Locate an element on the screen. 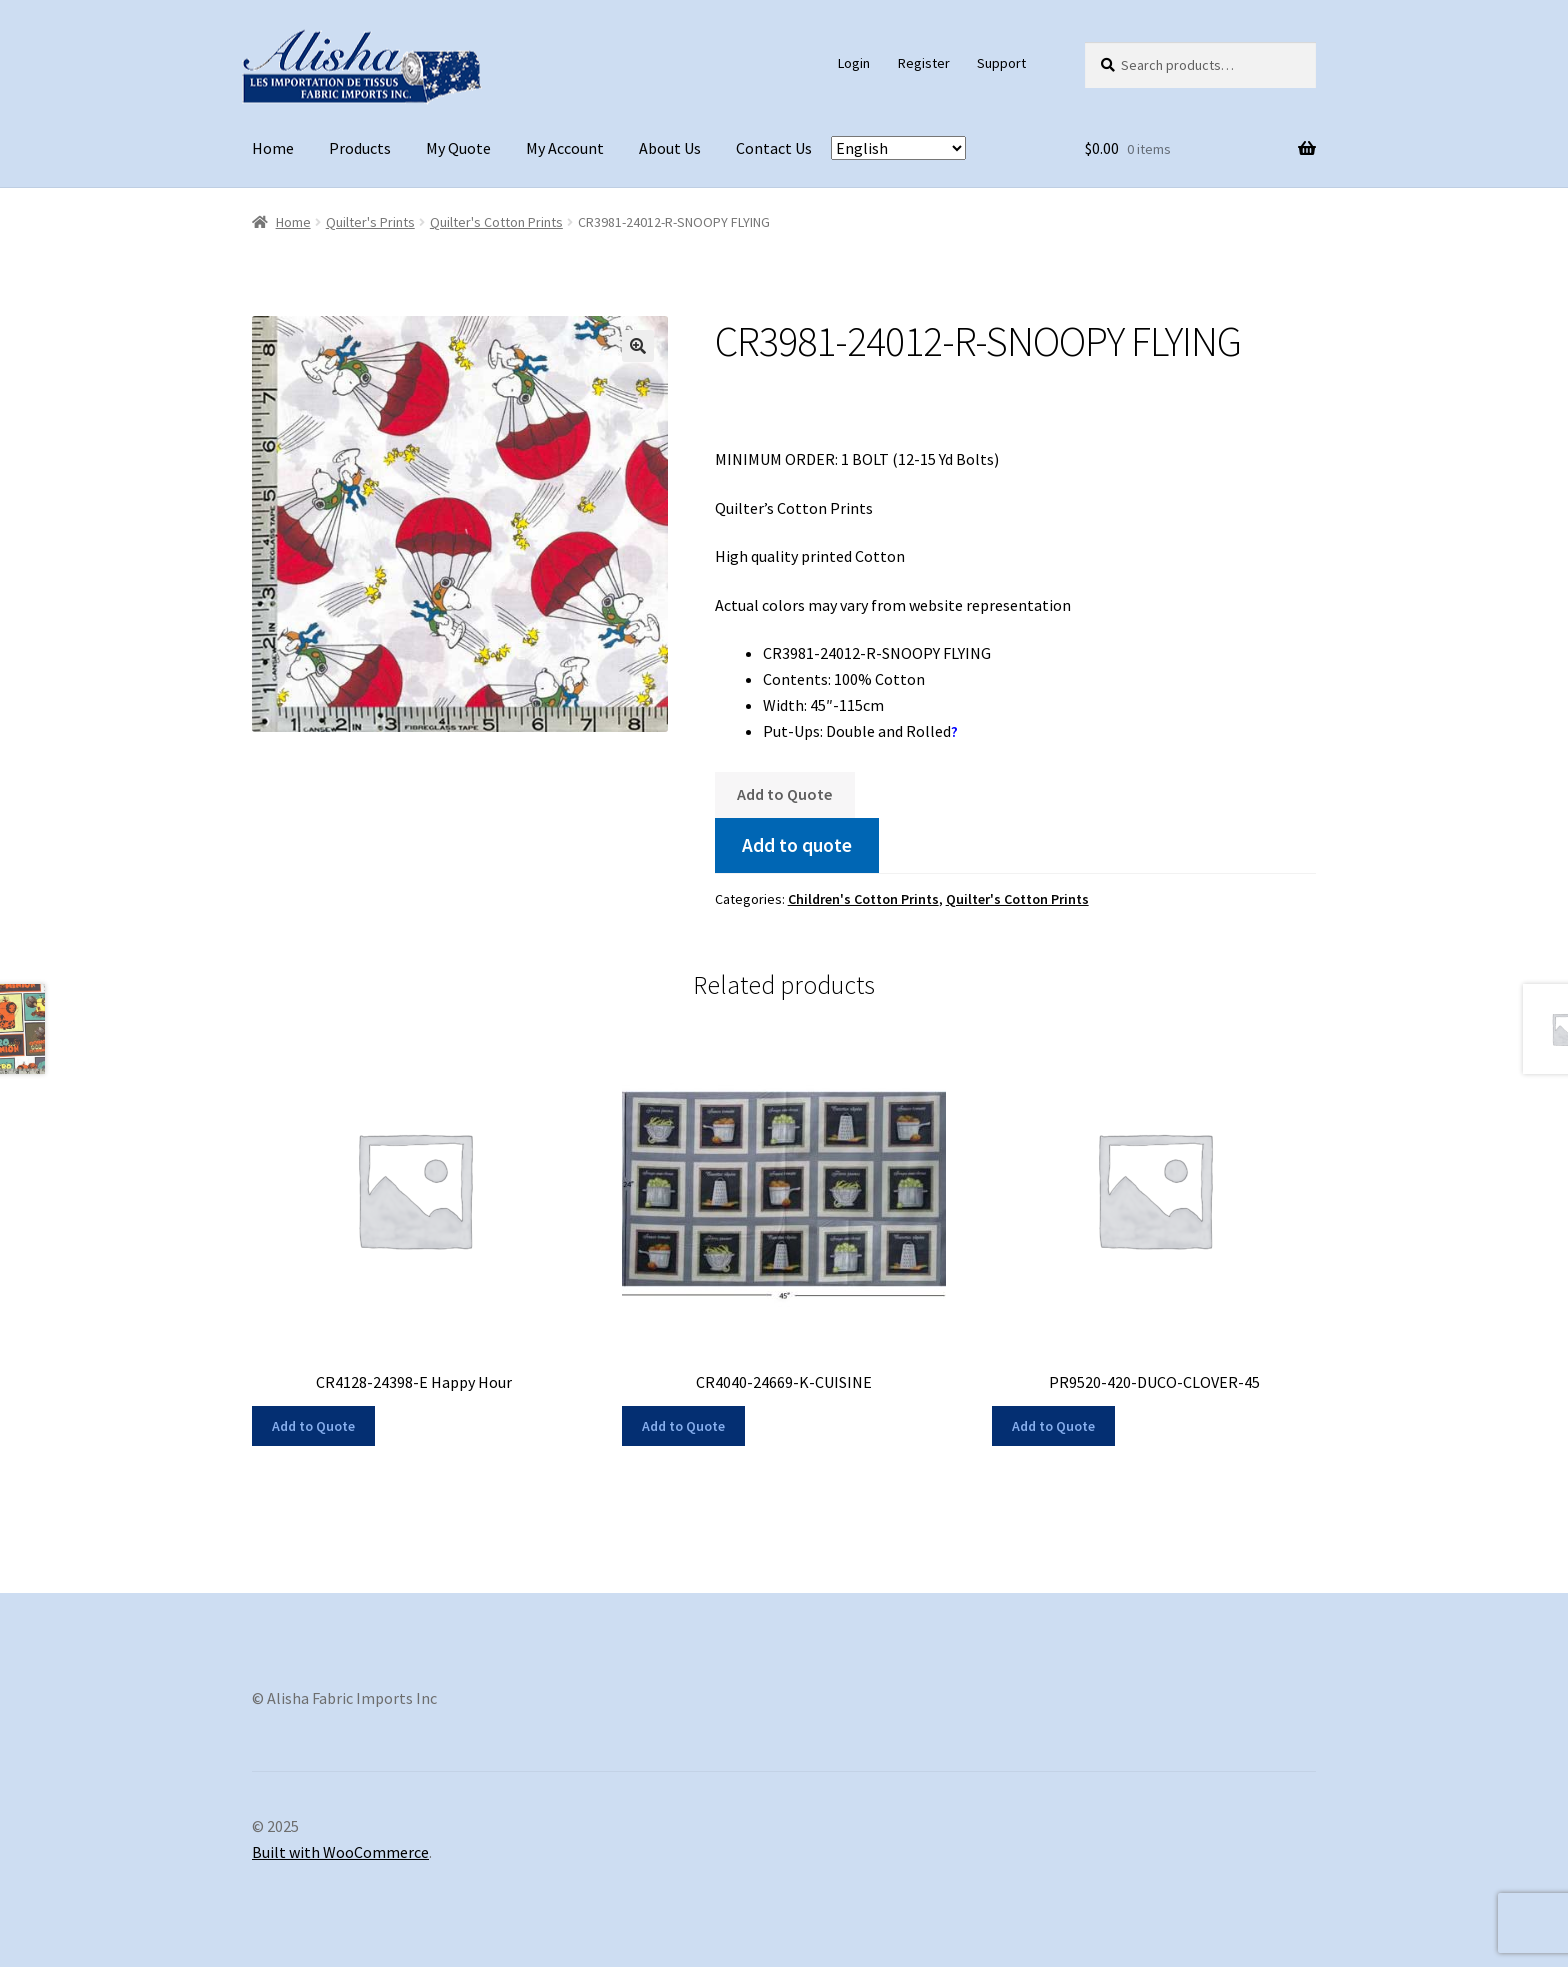 This screenshot has height=1967, width=1568. Add to quote is located at coordinates (797, 845).